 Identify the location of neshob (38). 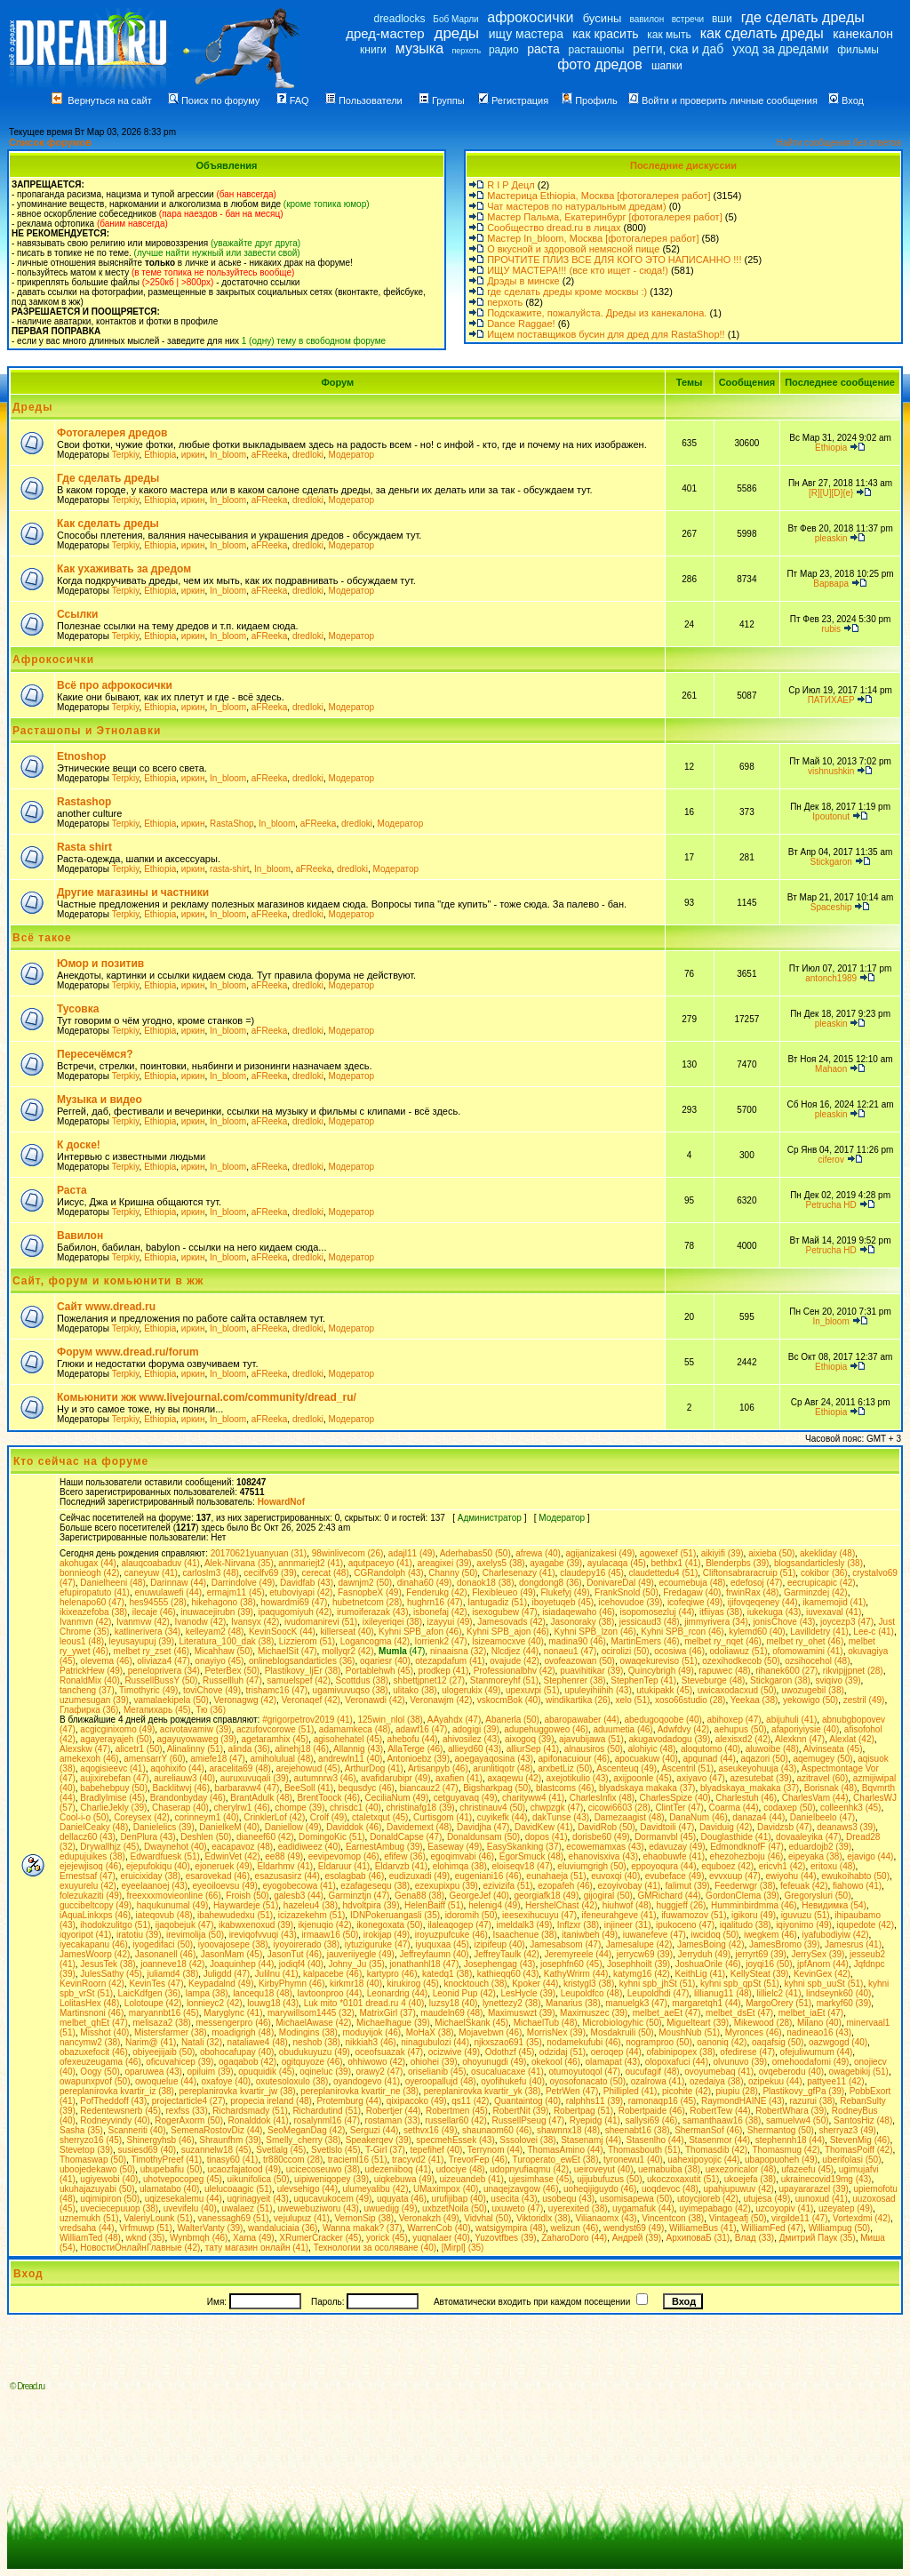
(316, 2042).